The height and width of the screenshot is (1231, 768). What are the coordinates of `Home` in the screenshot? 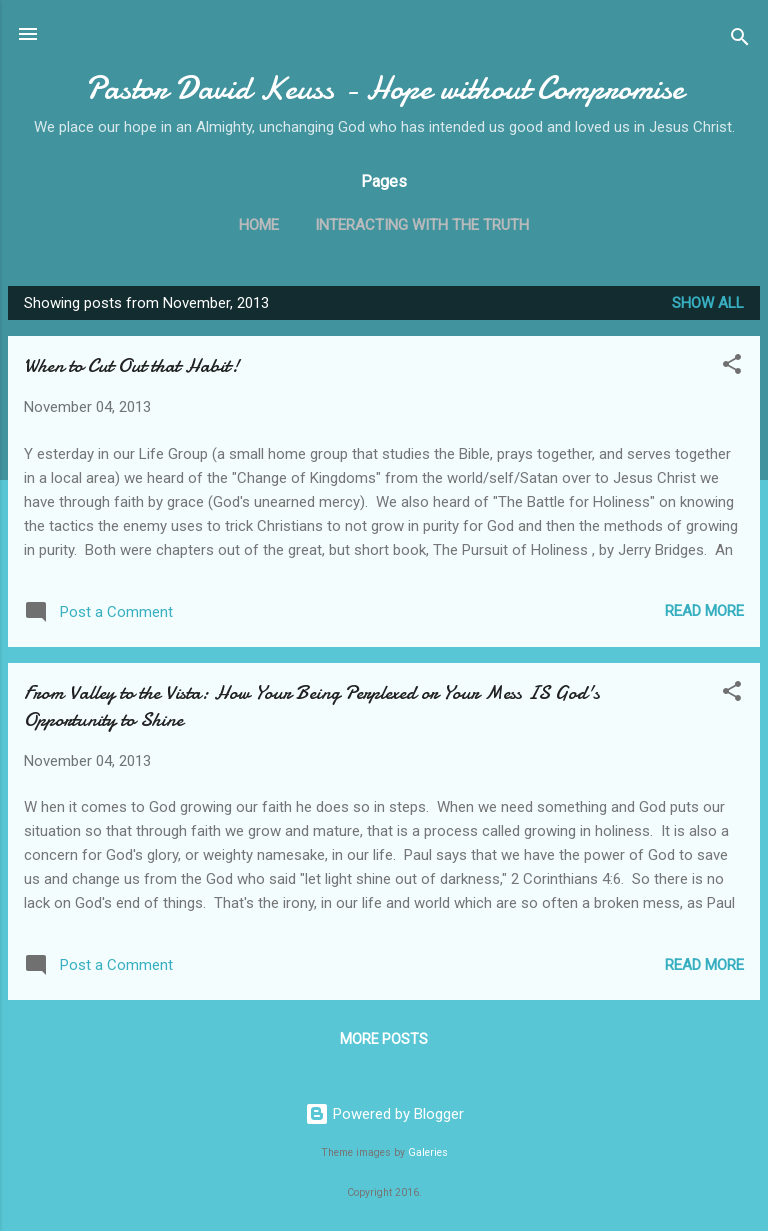 It's located at (259, 225).